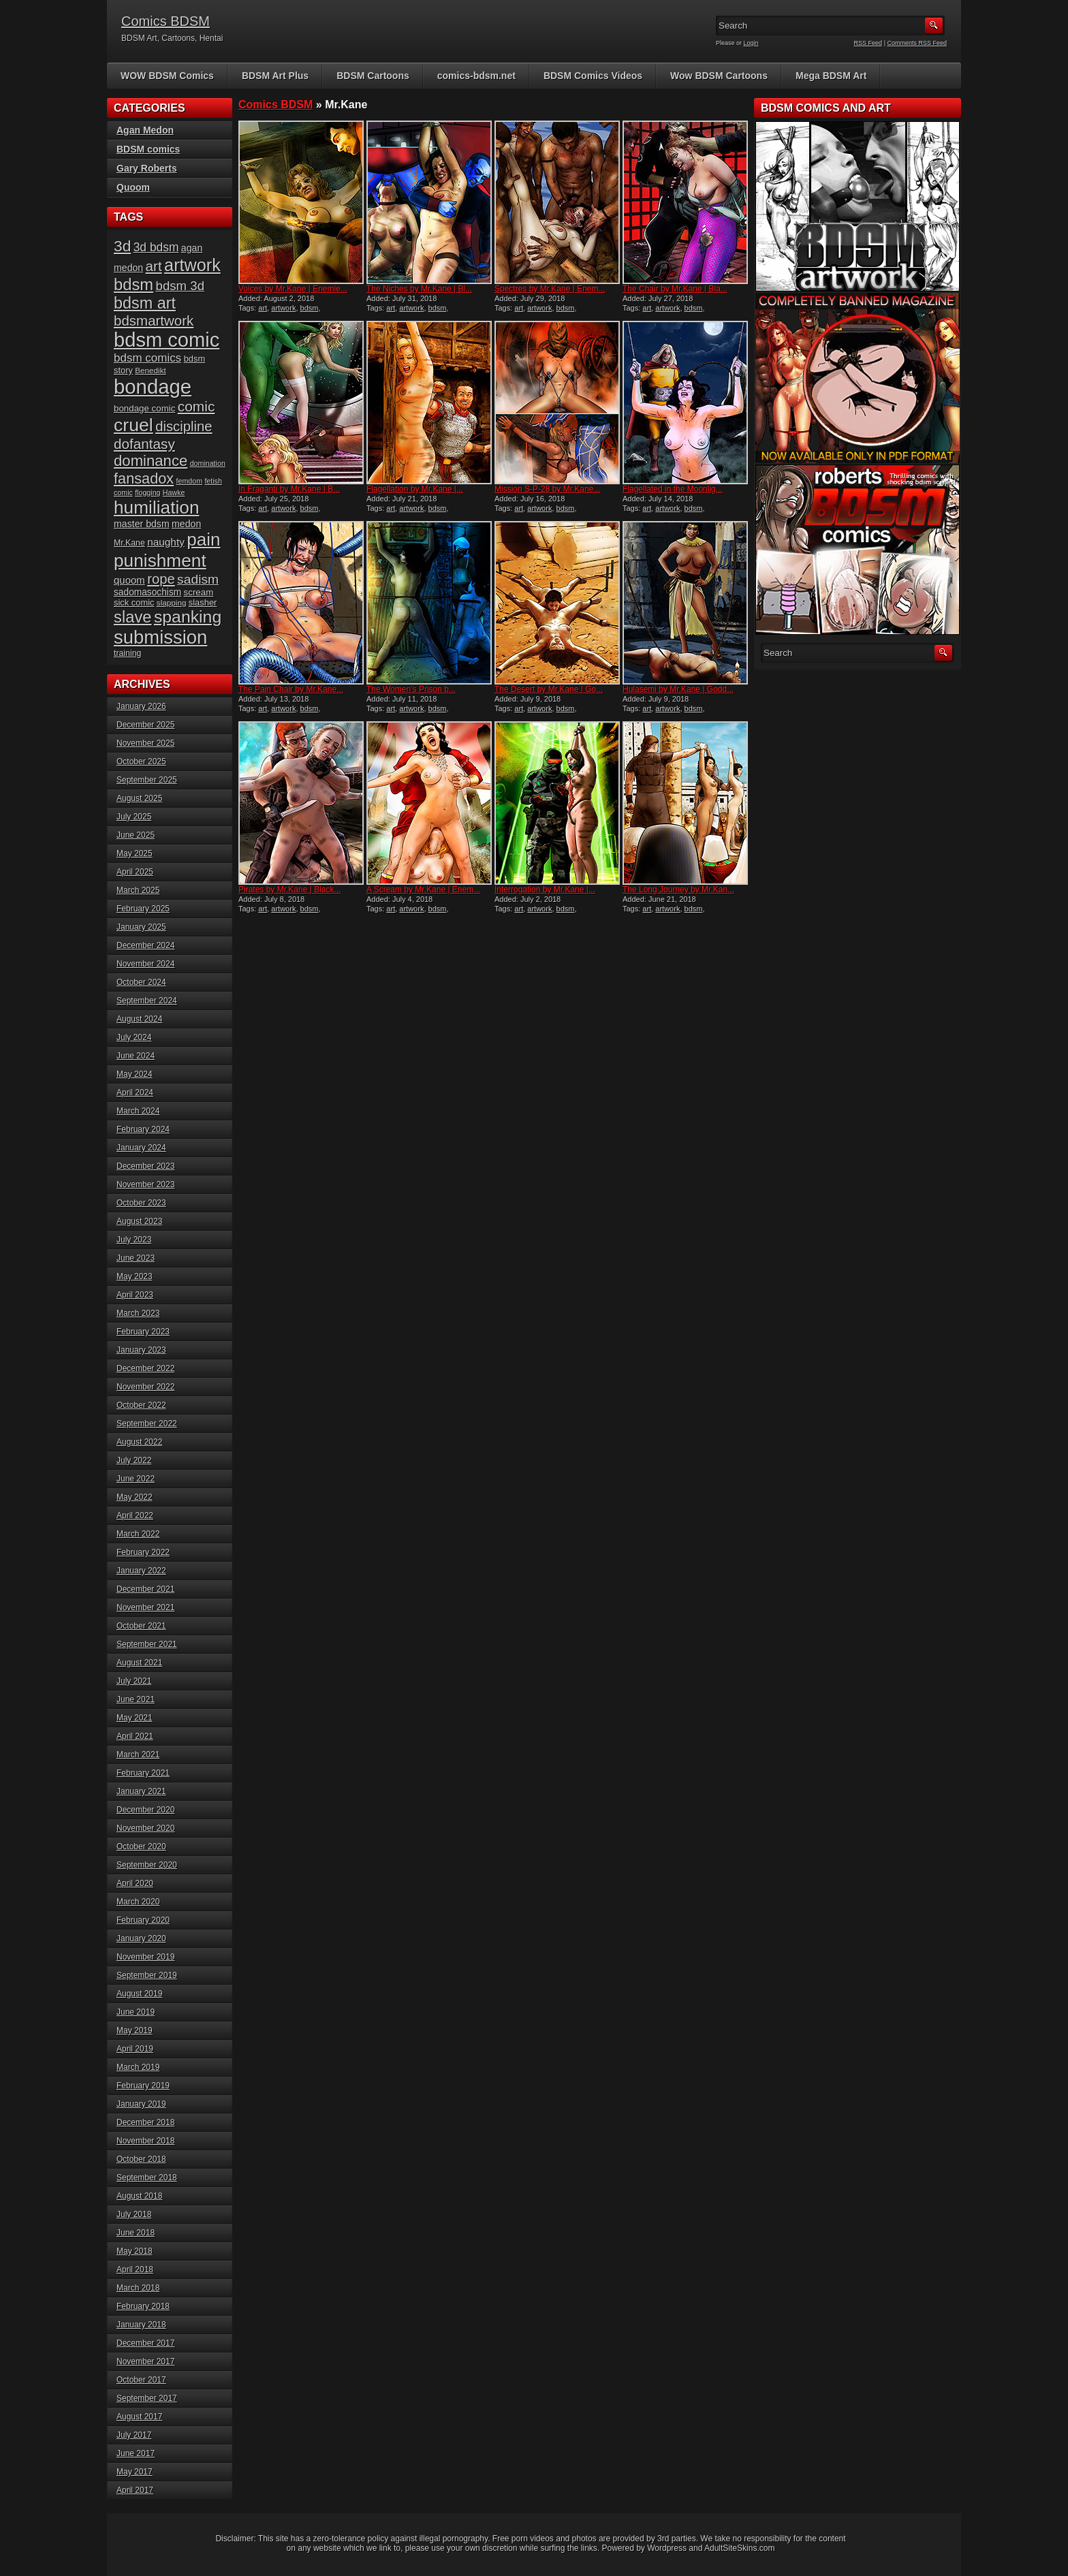 The height and width of the screenshot is (2576, 1068). Describe the element at coordinates (143, 1129) in the screenshot. I see `February 2024` at that location.